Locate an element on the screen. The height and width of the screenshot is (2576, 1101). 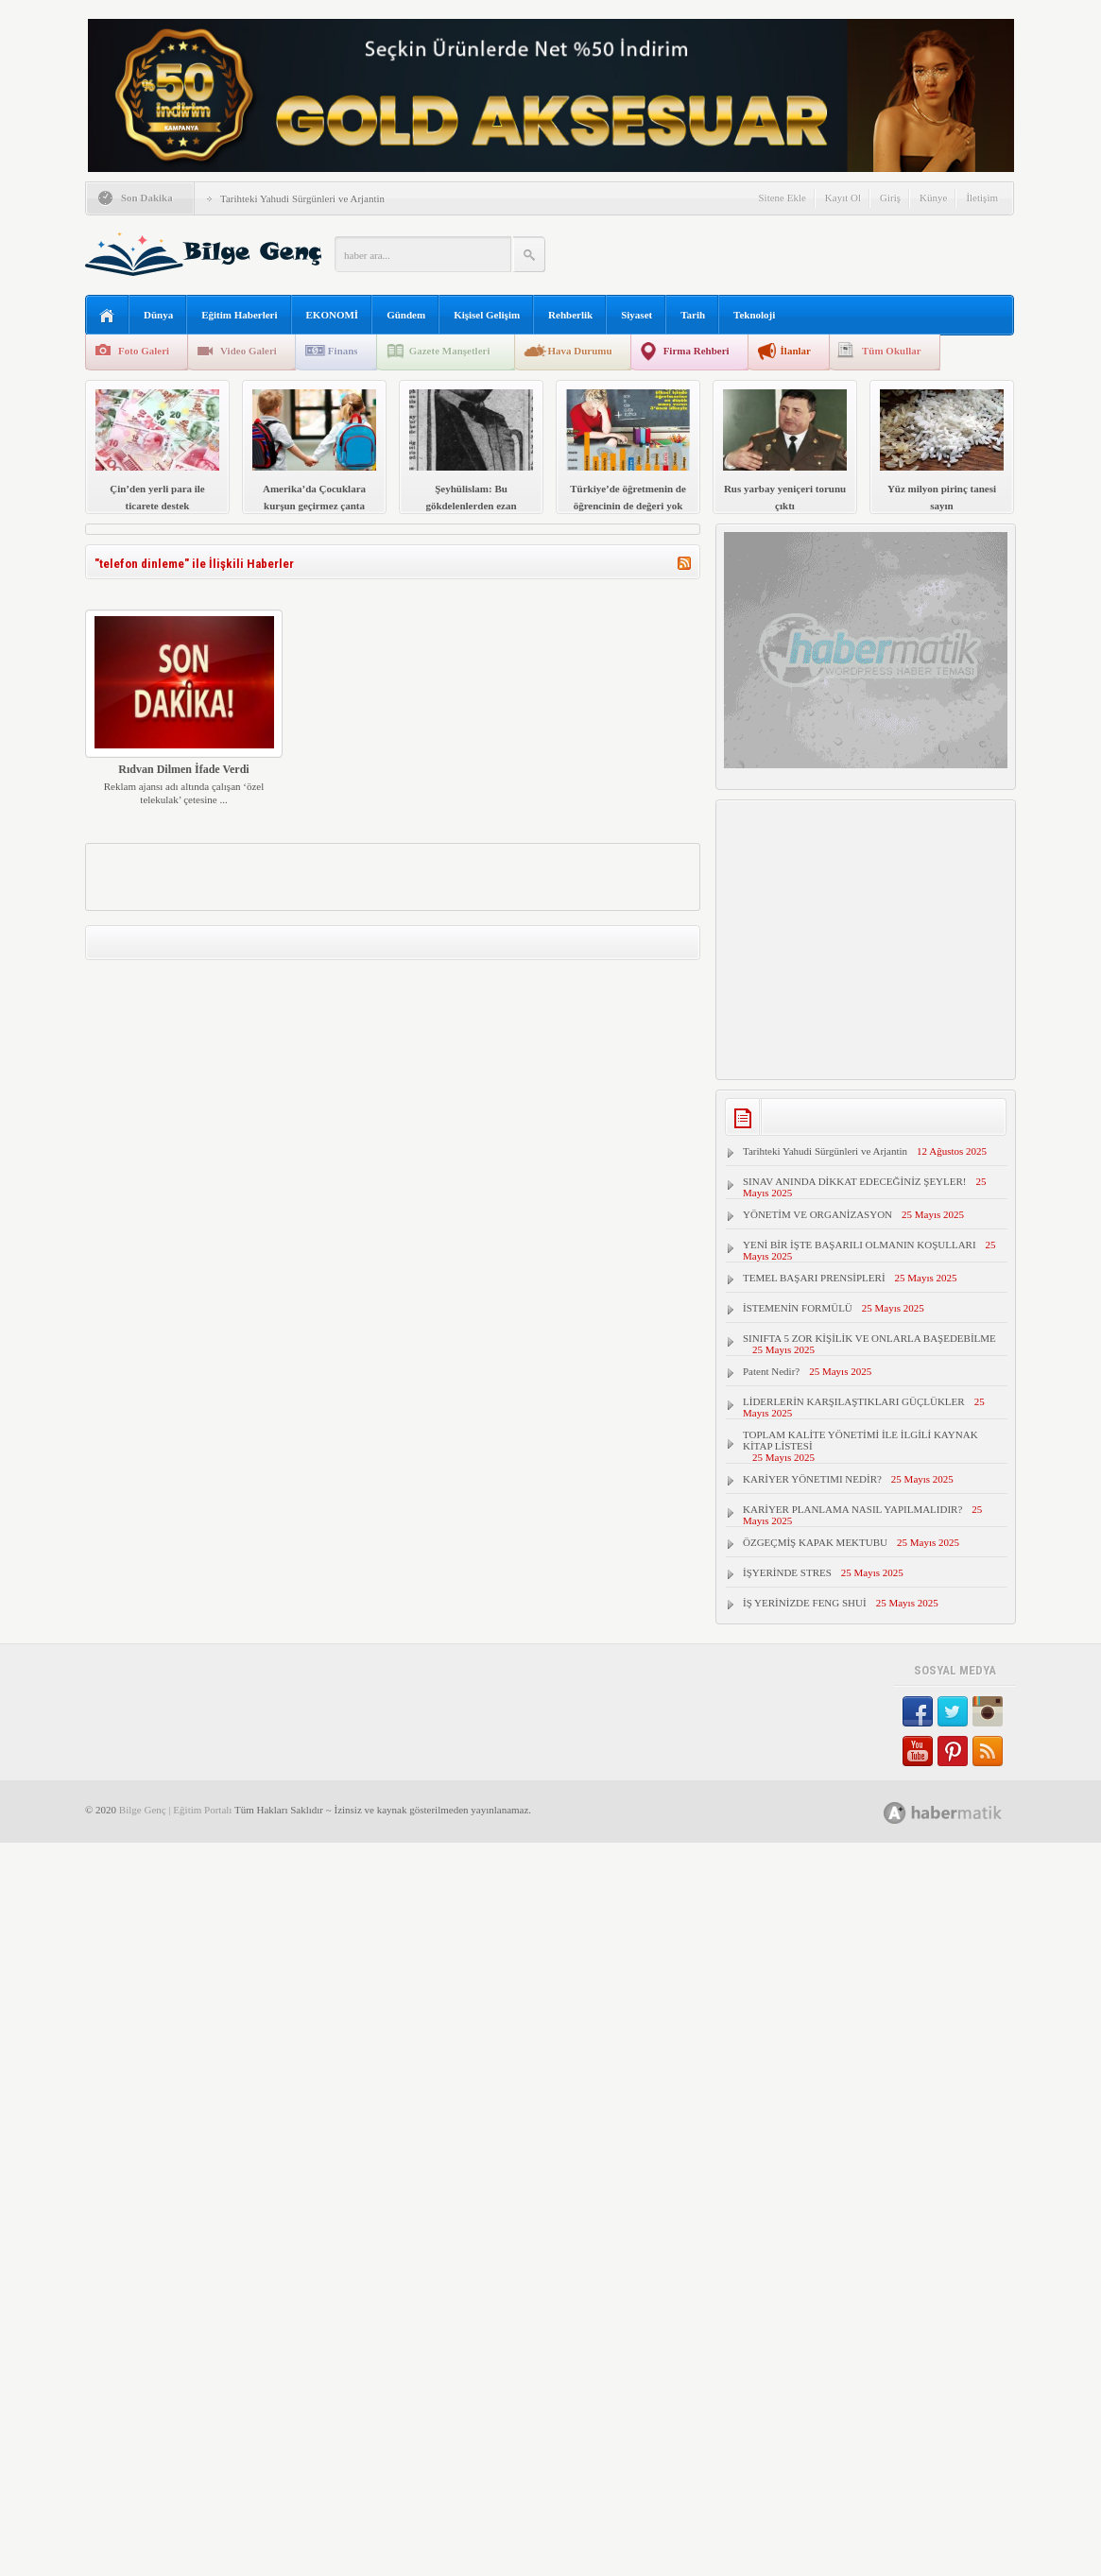
LİDERLERİN KARŞILAŞTIKLARI GÜÇLÜKLER is located at coordinates (854, 1401).